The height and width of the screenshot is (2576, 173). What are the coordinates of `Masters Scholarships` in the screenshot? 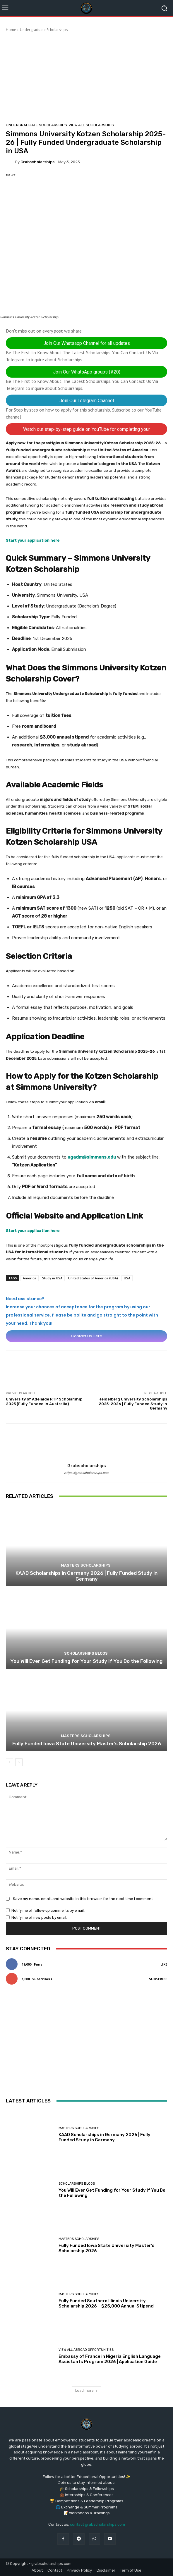 It's located at (86, 1565).